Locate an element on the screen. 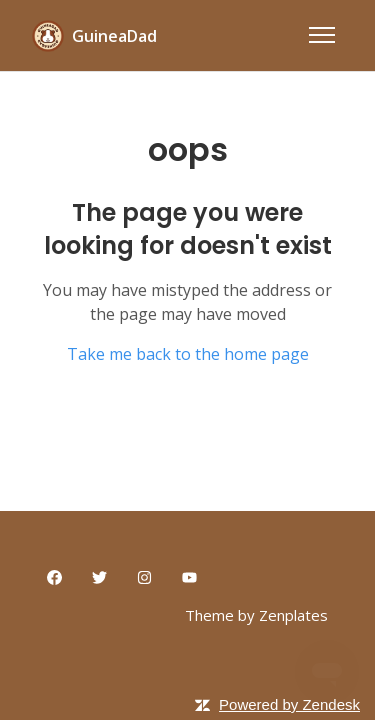  Take me back to the home page is located at coordinates (188, 354).